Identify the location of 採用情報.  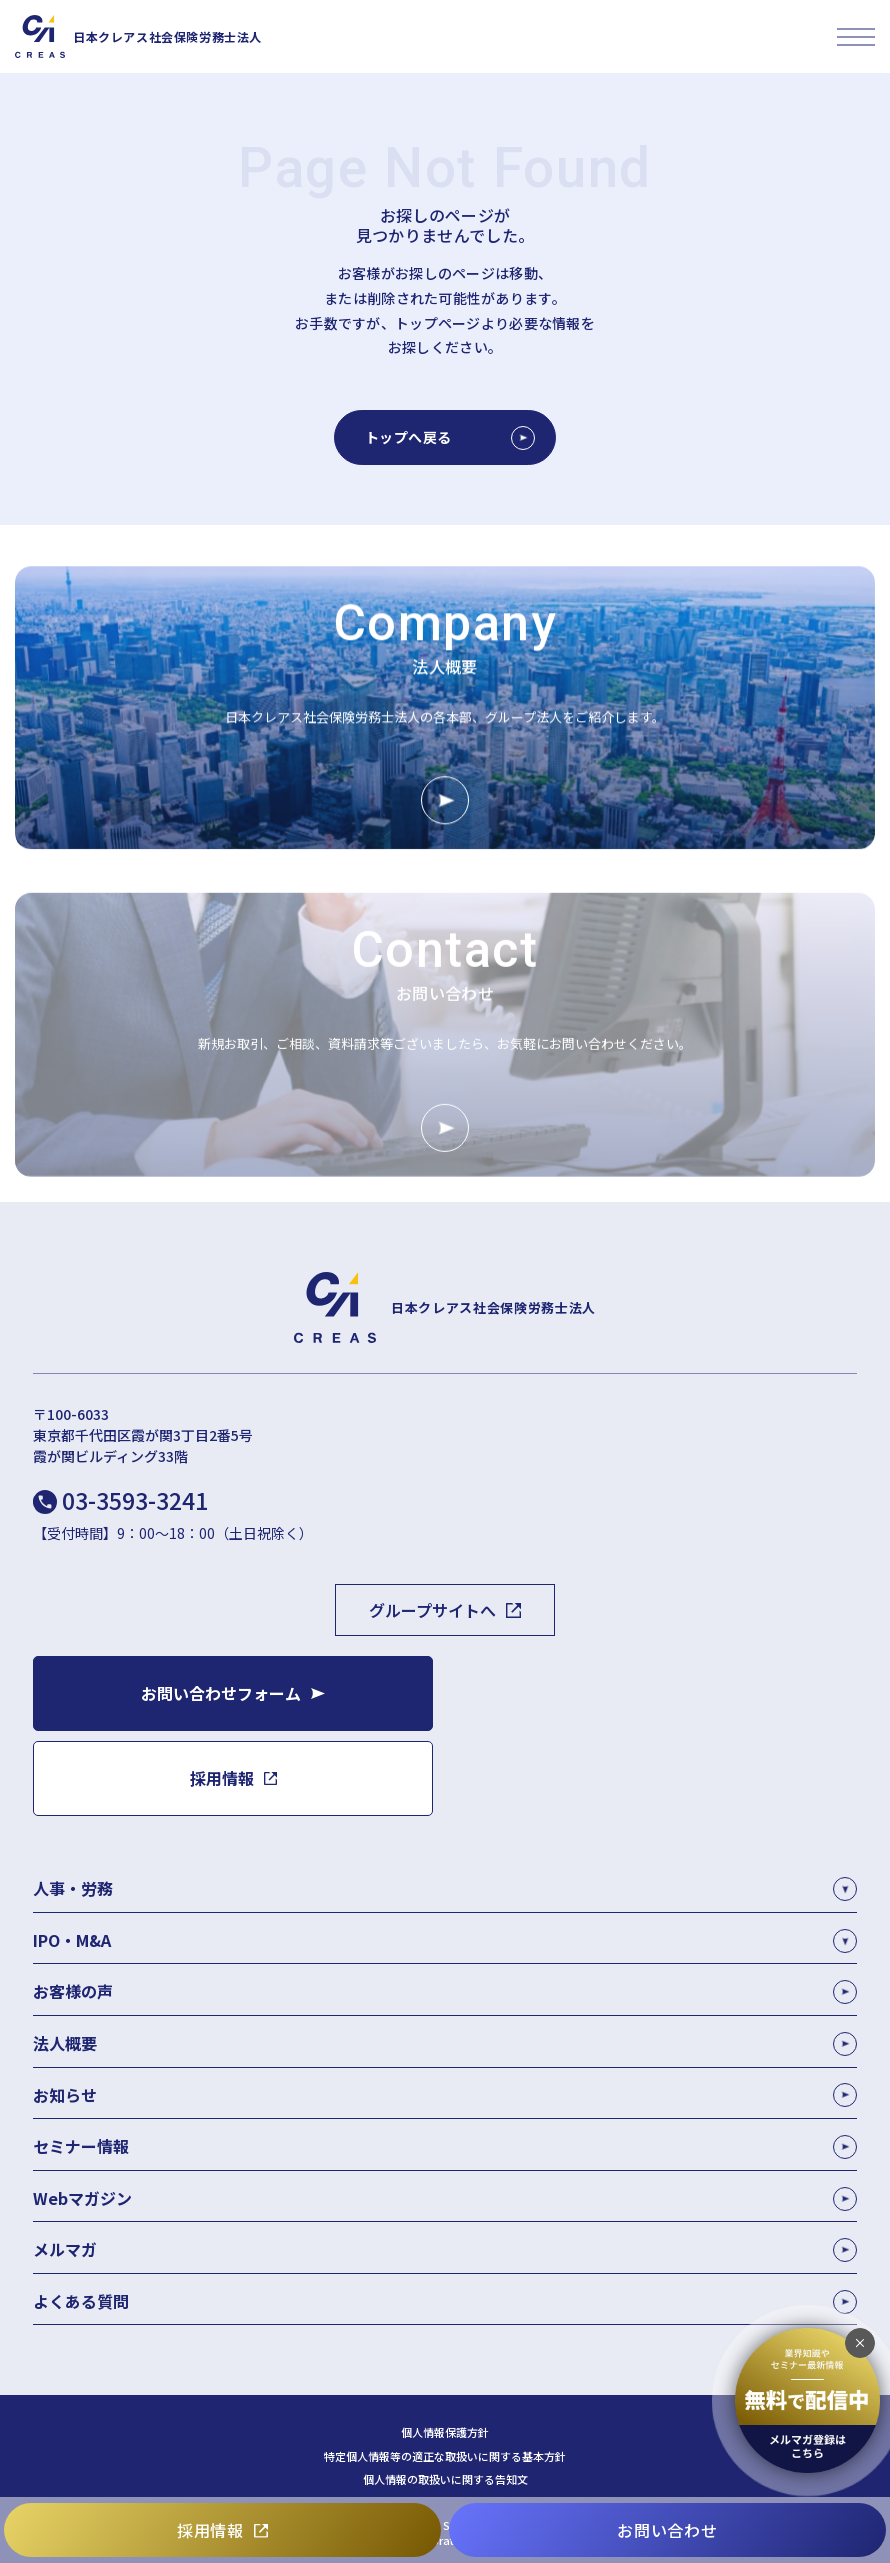
(210, 2530).